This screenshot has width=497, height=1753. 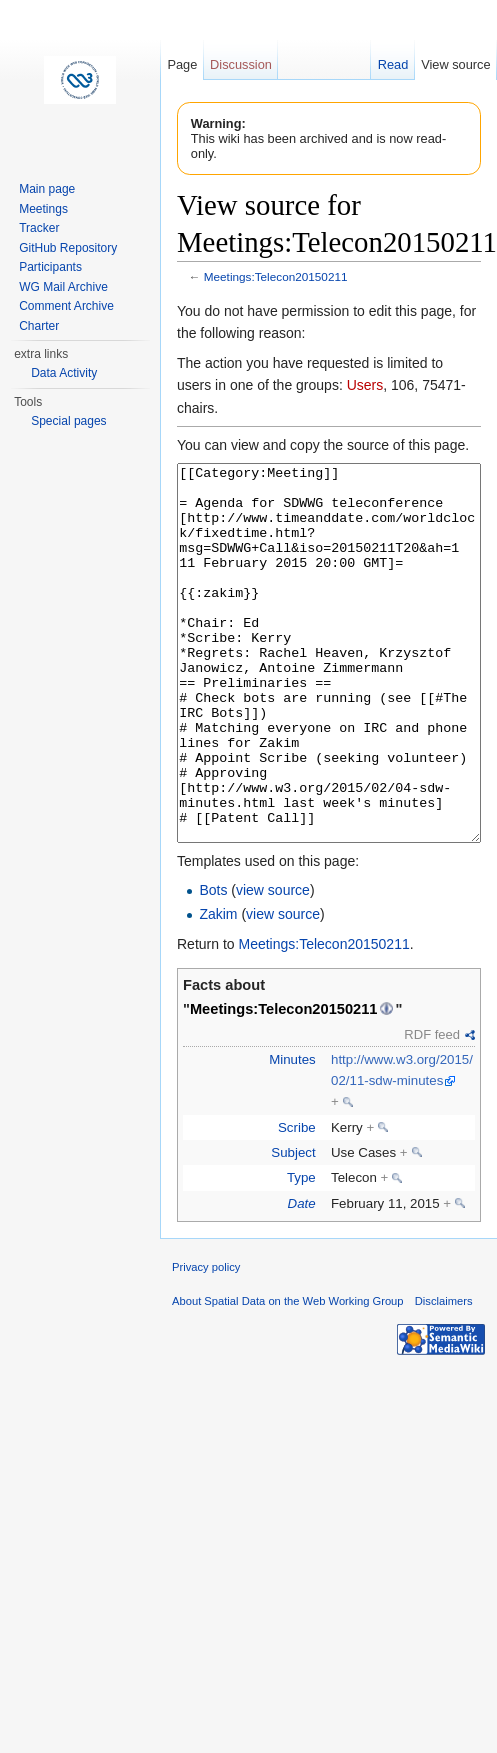 I want to click on WG Mail Archive, so click(x=63, y=287).